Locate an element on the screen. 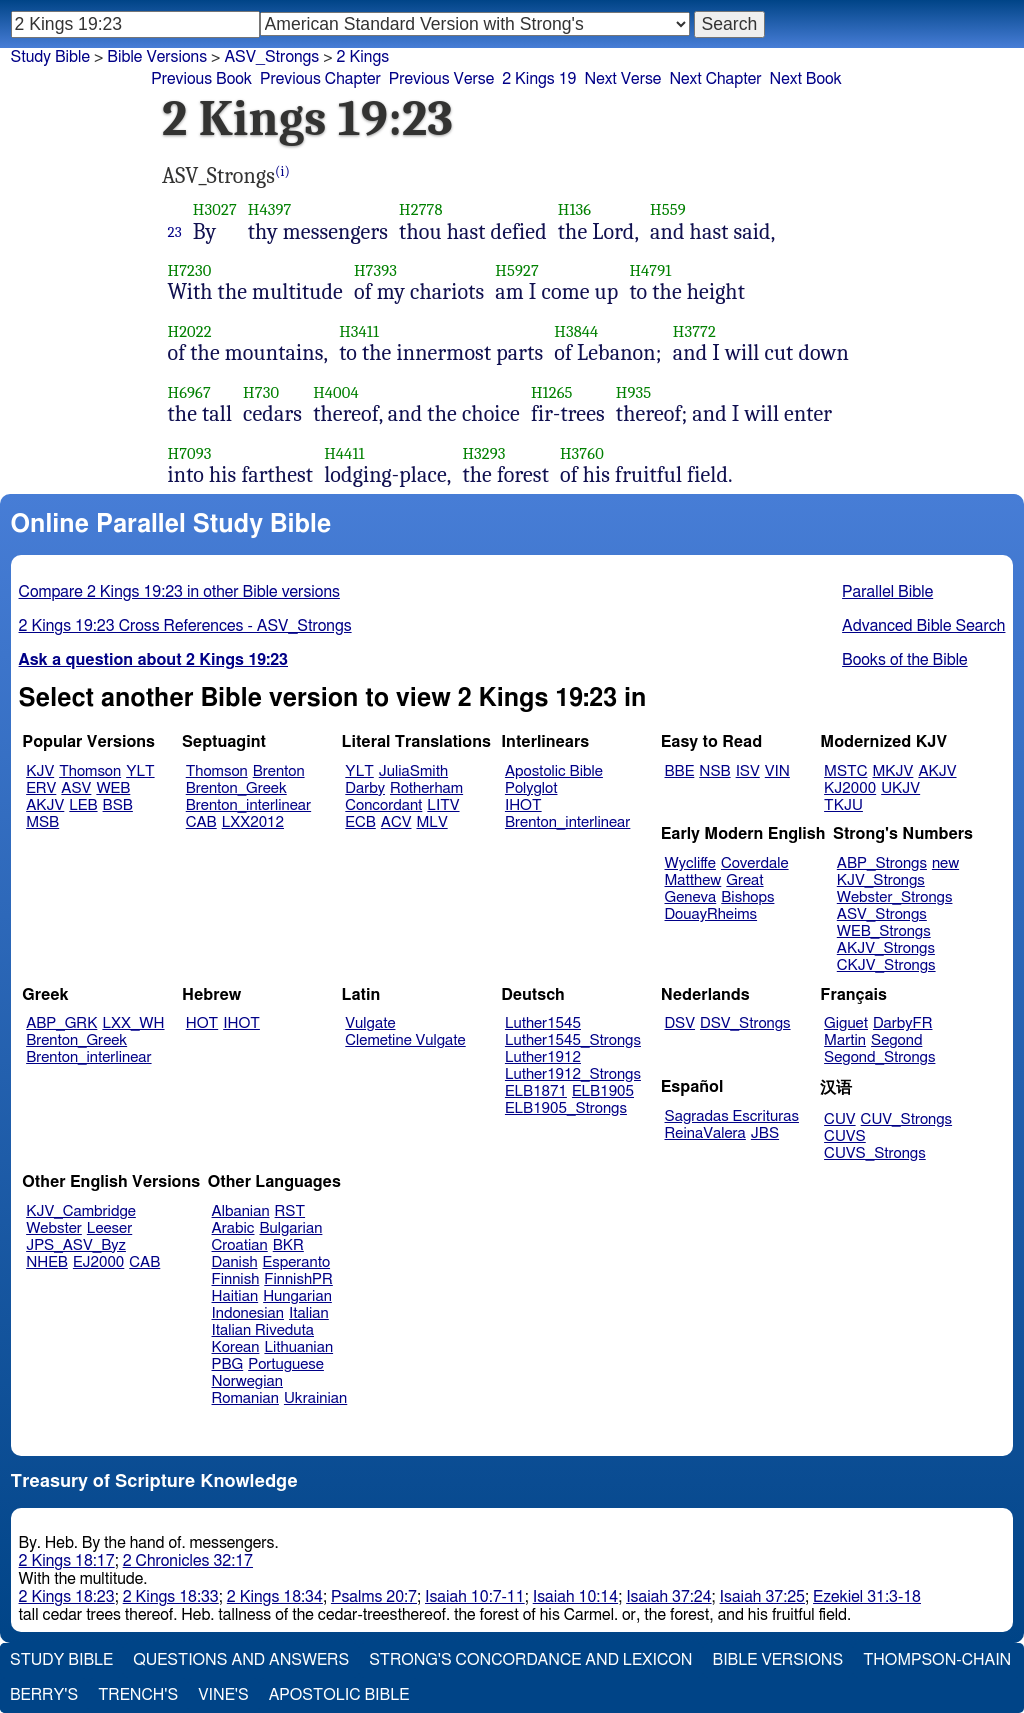  H136 is located at coordinates (574, 209).